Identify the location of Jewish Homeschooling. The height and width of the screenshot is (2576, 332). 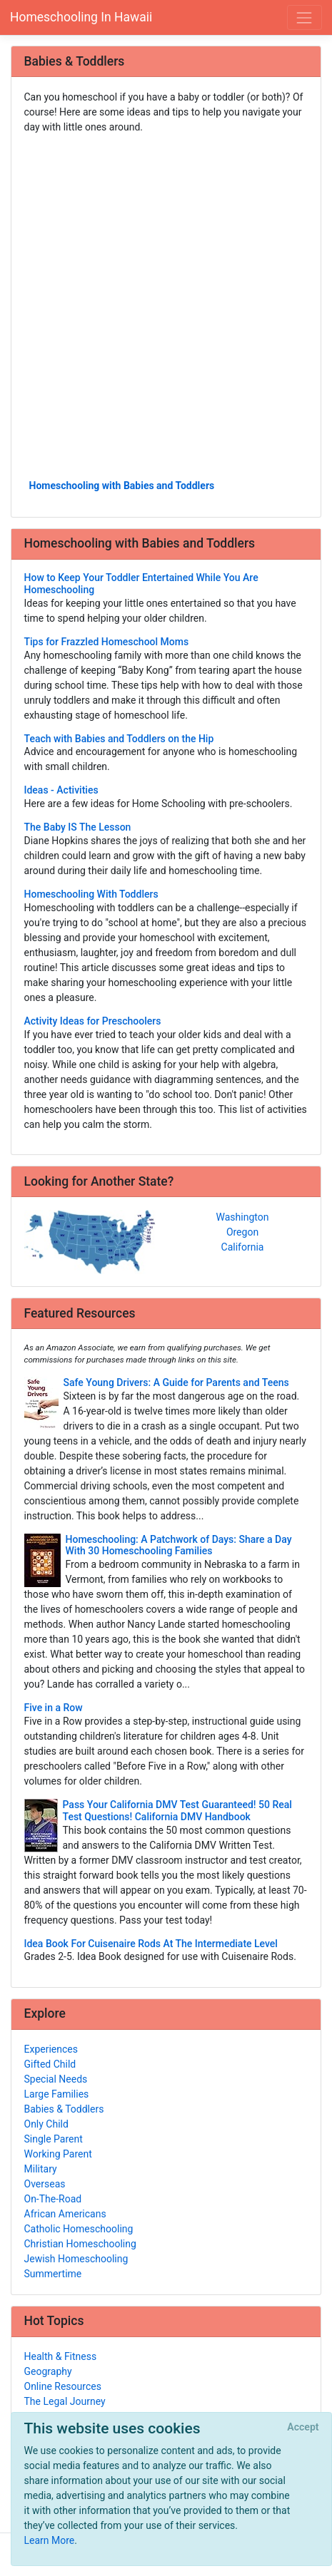
(76, 2258).